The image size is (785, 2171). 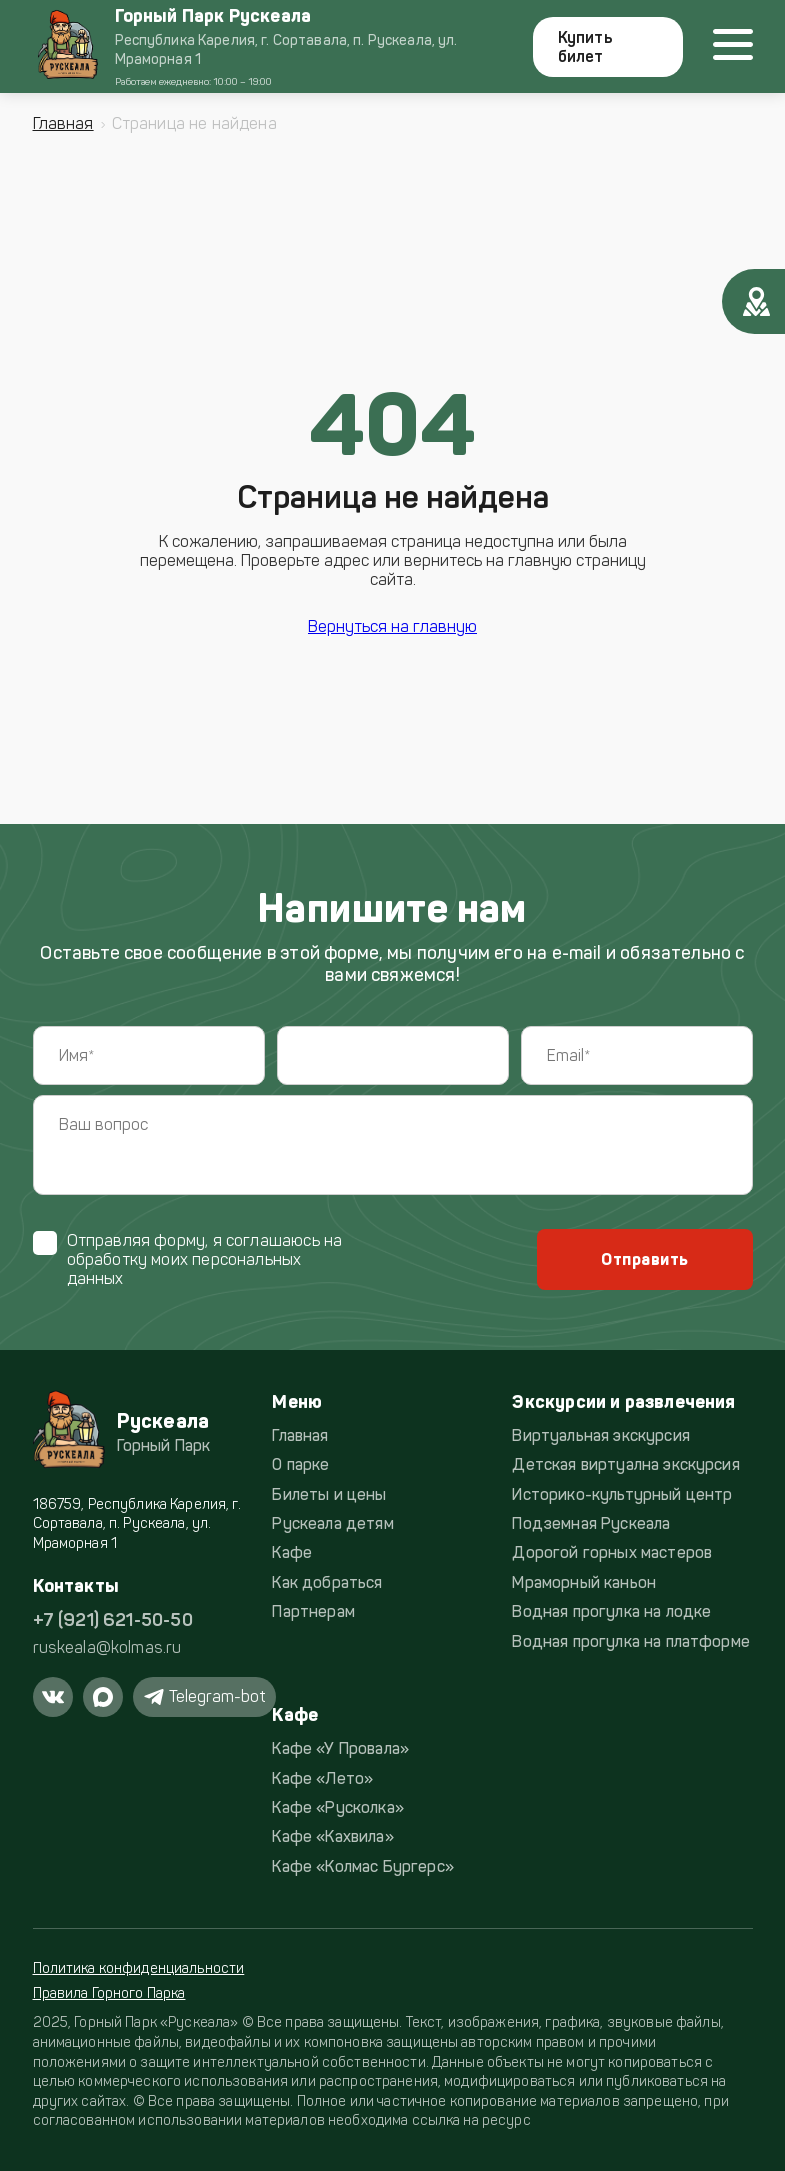 I want to click on Главная, so click(x=63, y=123).